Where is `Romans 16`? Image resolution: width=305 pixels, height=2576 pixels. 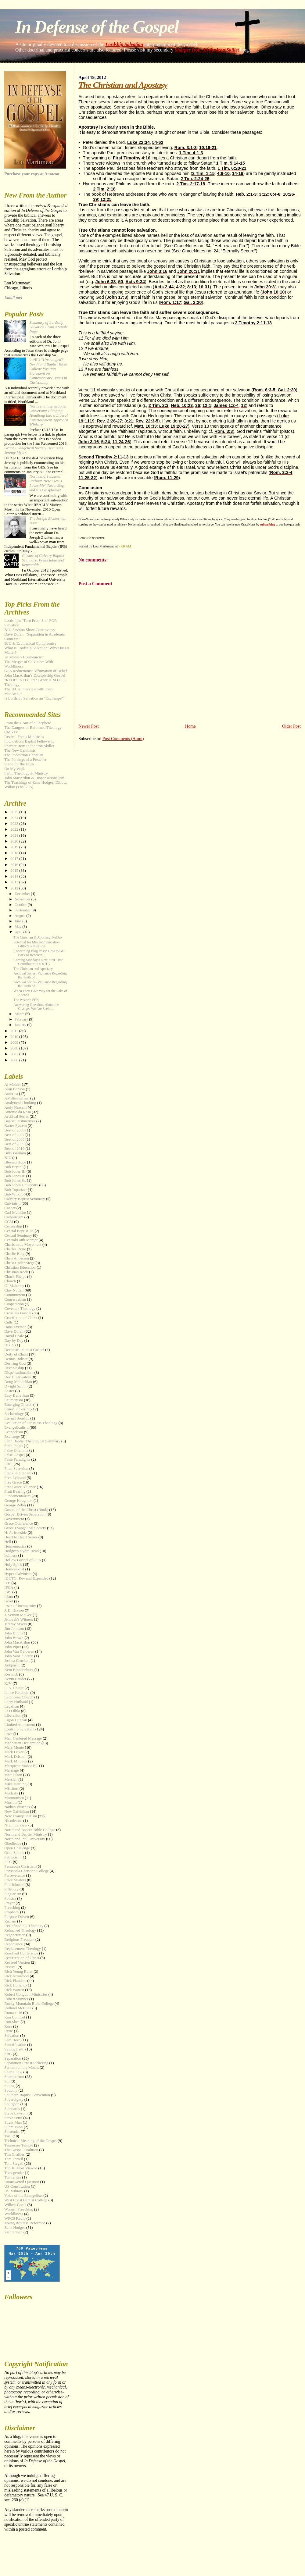
Romans 16 is located at coordinates (13, 2013).